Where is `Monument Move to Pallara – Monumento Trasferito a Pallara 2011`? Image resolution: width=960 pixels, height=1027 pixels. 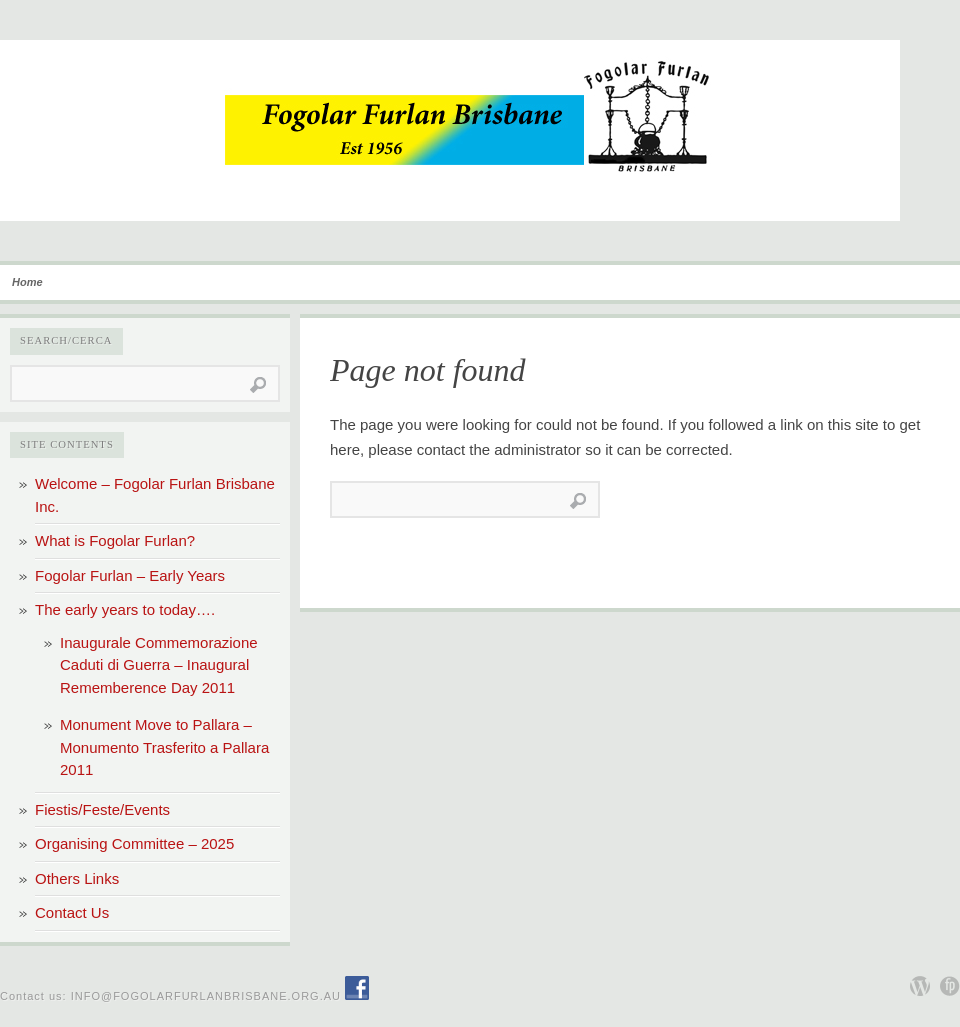 Monument Move to Pallara – Monumento Trasferito a Pallara 2011 is located at coordinates (164, 747).